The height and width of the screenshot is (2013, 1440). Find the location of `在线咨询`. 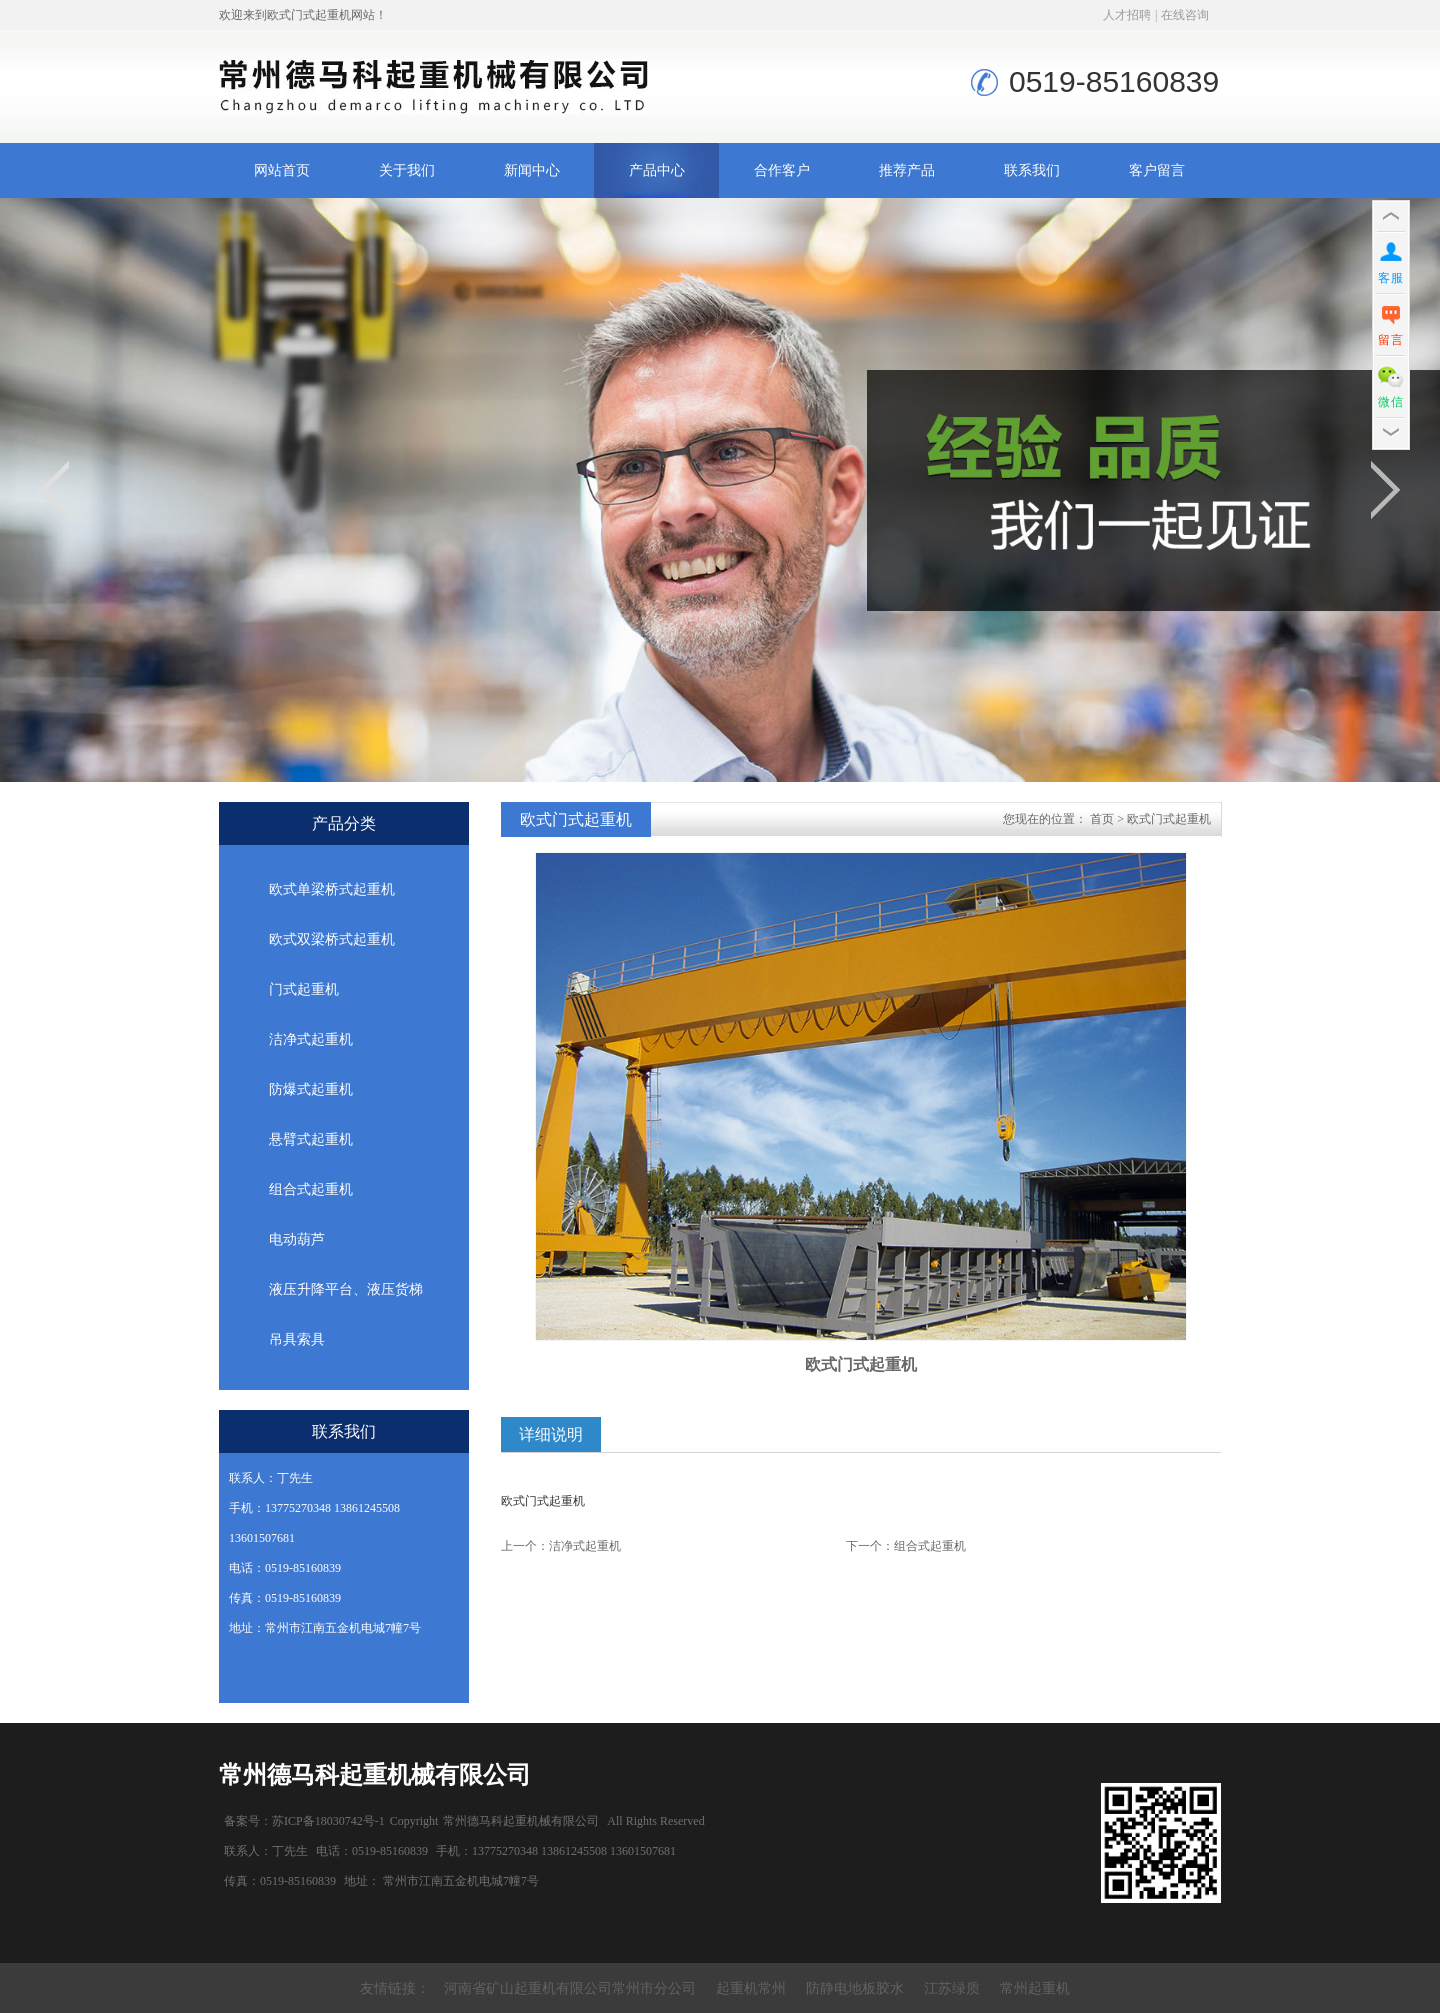

在线咨询 is located at coordinates (1185, 15).